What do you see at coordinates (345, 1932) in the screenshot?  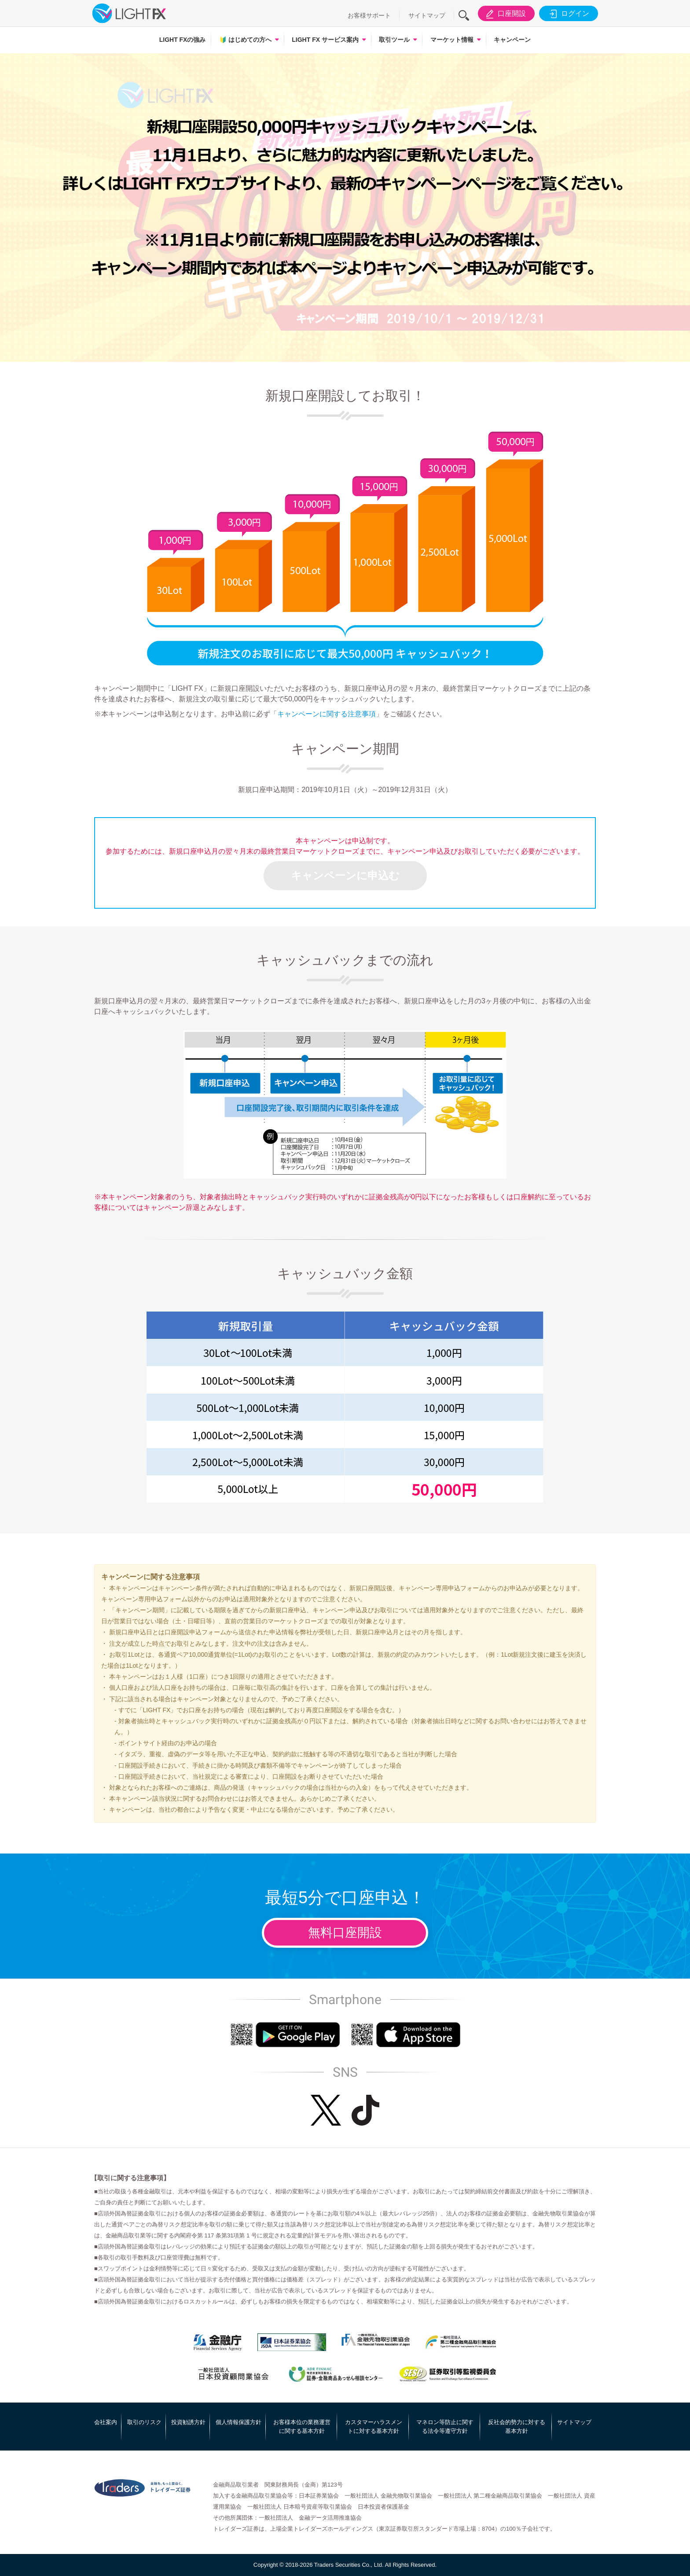 I see `無料口座開設` at bounding box center [345, 1932].